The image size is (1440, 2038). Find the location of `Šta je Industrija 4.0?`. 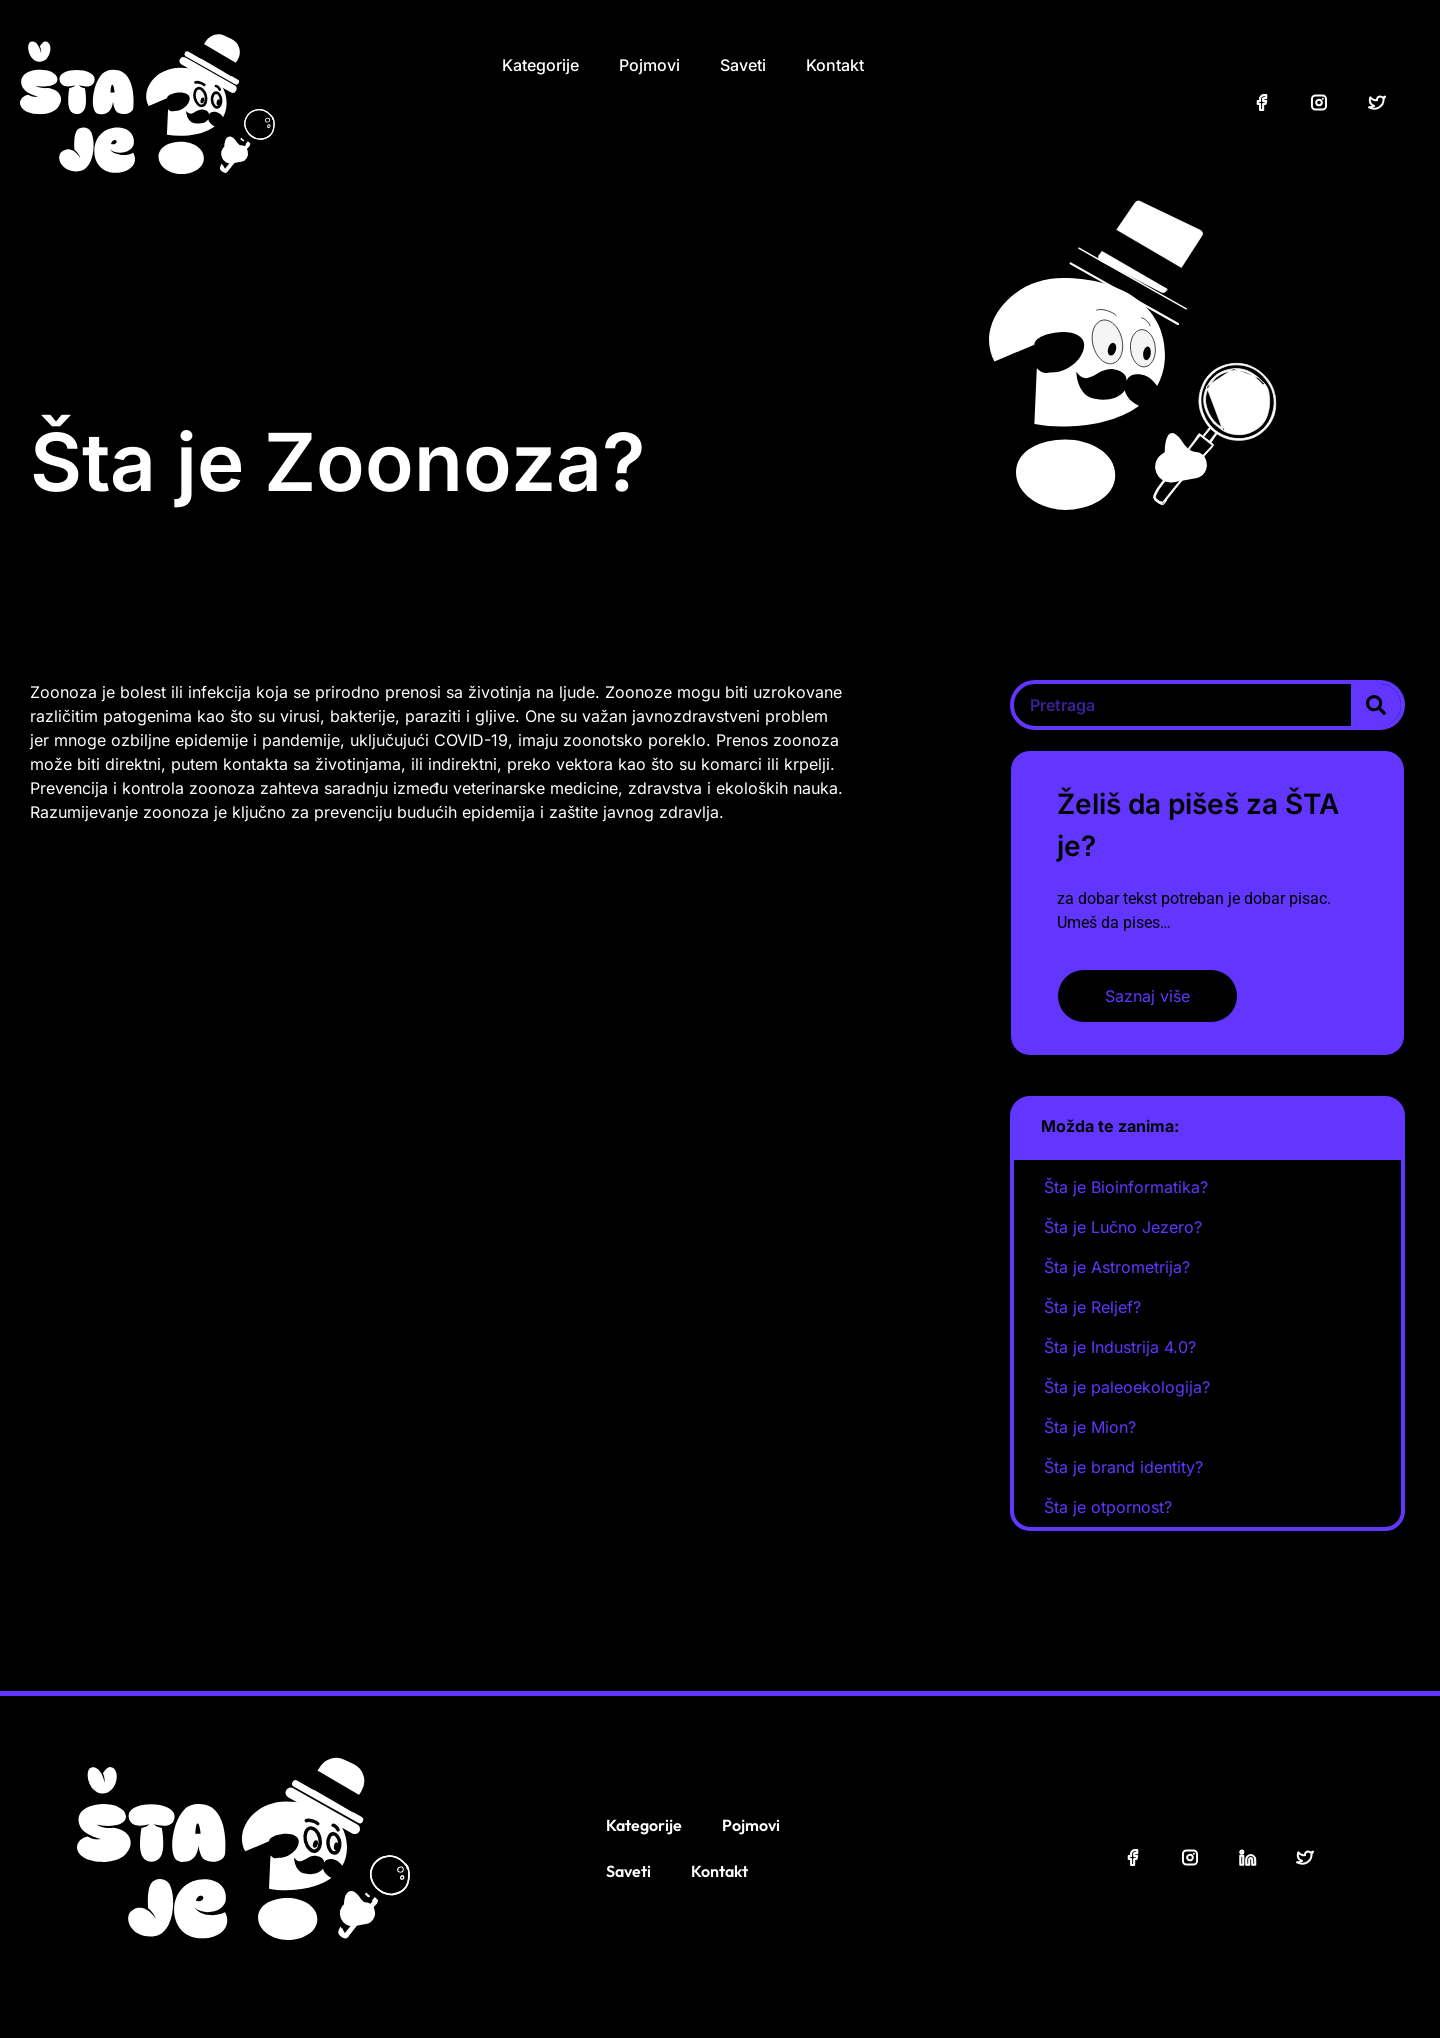

Šta je Industrija 4.0? is located at coordinates (1120, 1347).